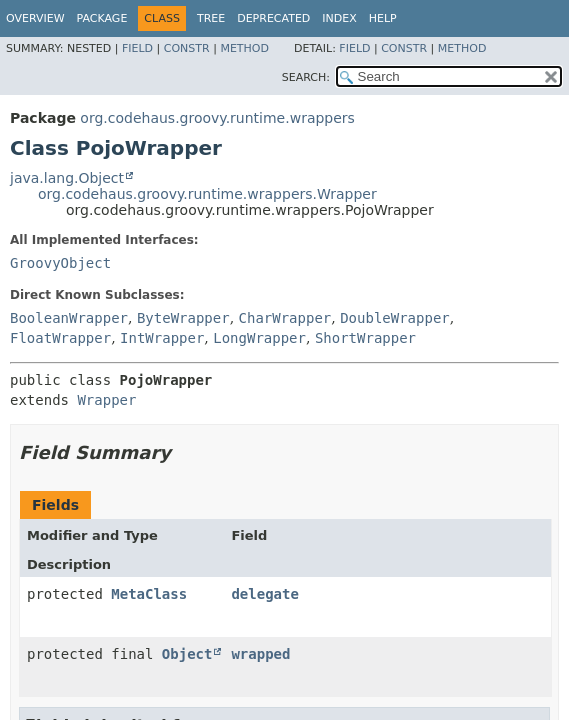  I want to click on delegate, so click(264, 594).